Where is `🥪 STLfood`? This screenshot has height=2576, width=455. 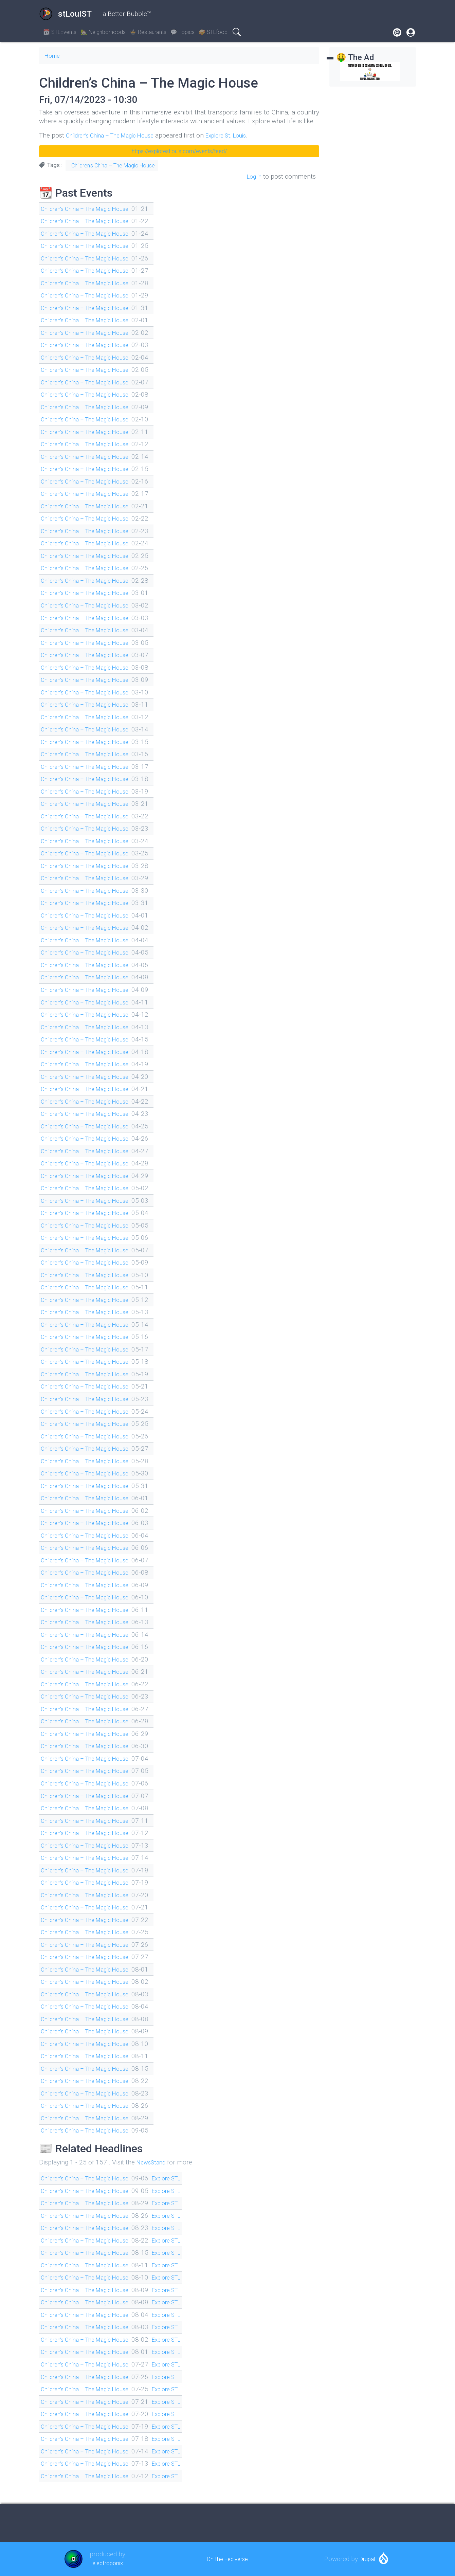
🥪 STLfood is located at coordinates (213, 32).